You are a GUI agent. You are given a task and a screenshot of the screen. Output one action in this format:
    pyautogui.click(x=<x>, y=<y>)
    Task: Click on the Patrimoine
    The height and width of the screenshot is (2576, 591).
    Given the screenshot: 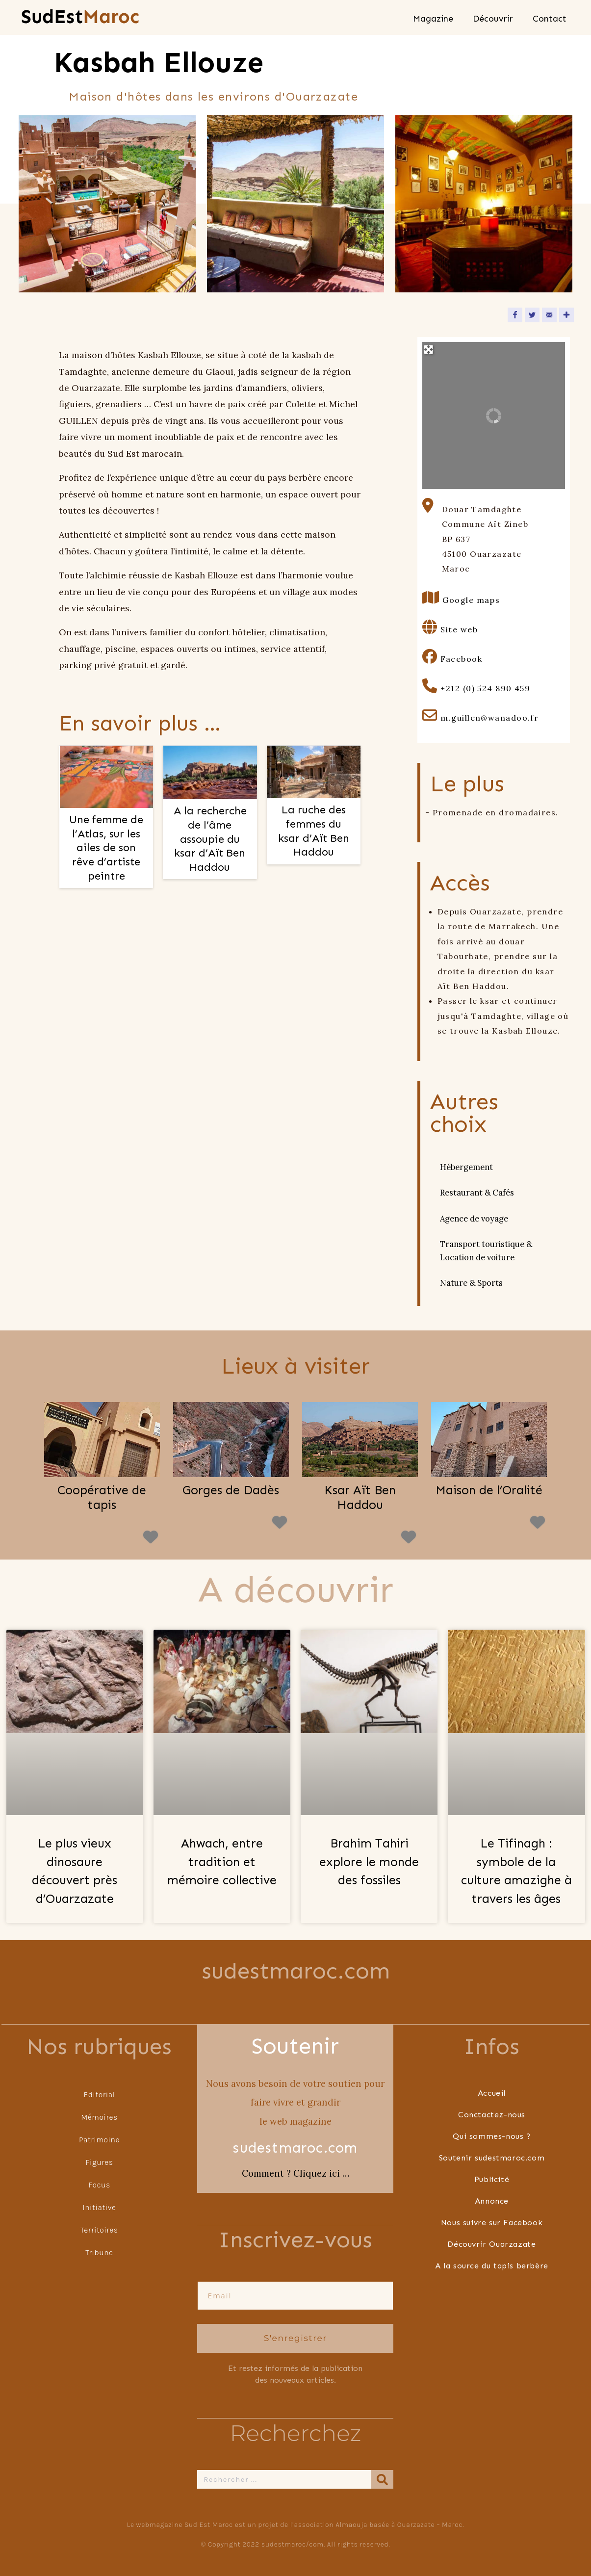 What is the action you would take?
    pyautogui.click(x=99, y=2139)
    